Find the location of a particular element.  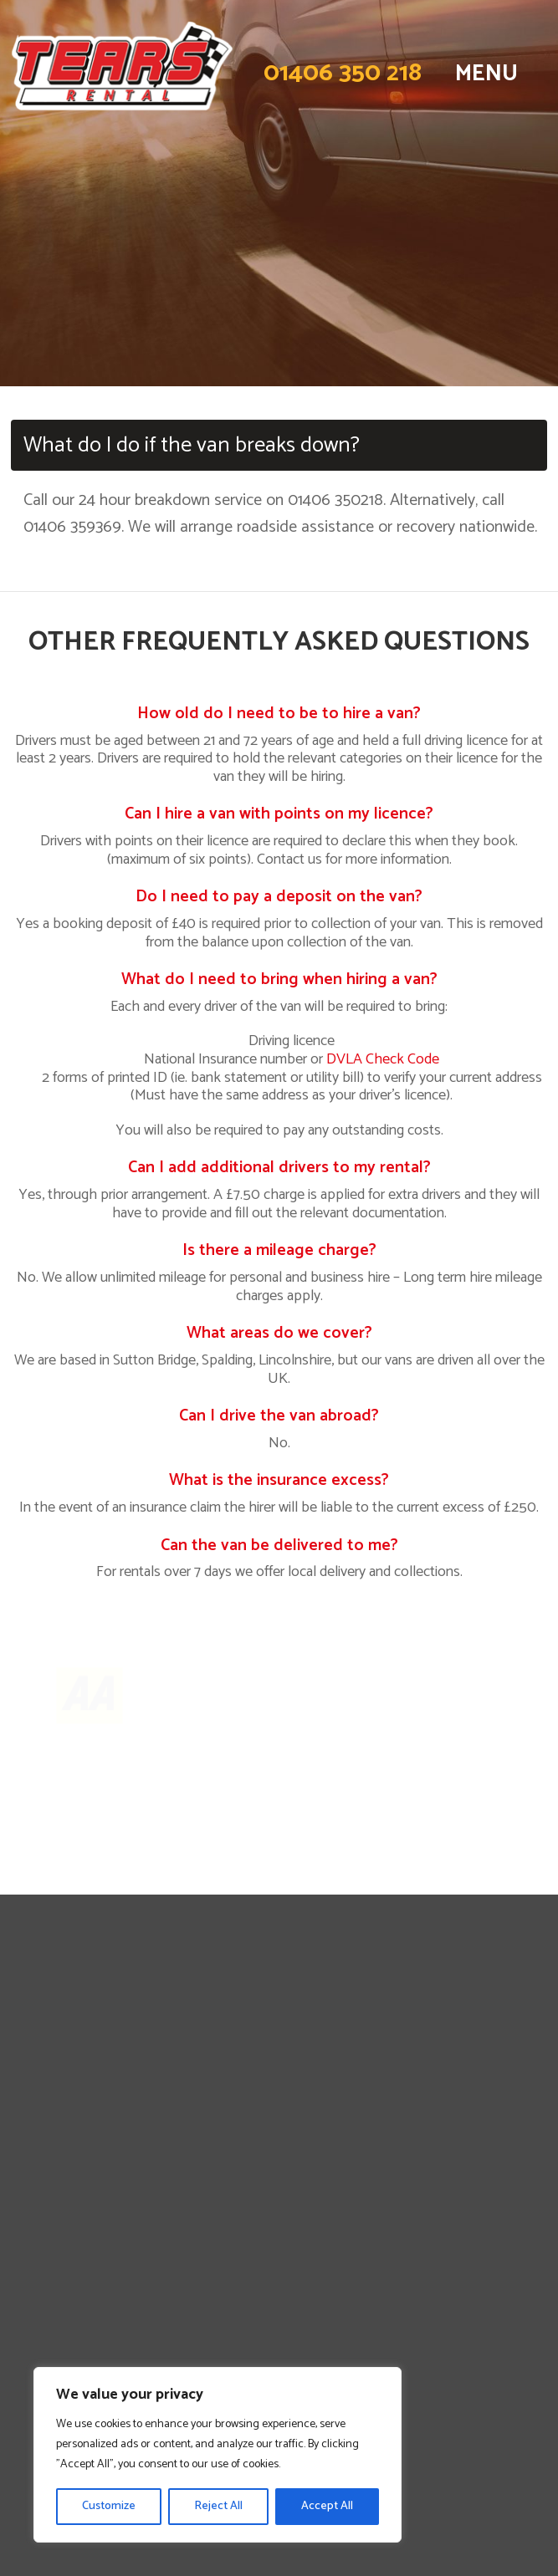

Tears Vehicle Service is located at coordinates (279, 2287).